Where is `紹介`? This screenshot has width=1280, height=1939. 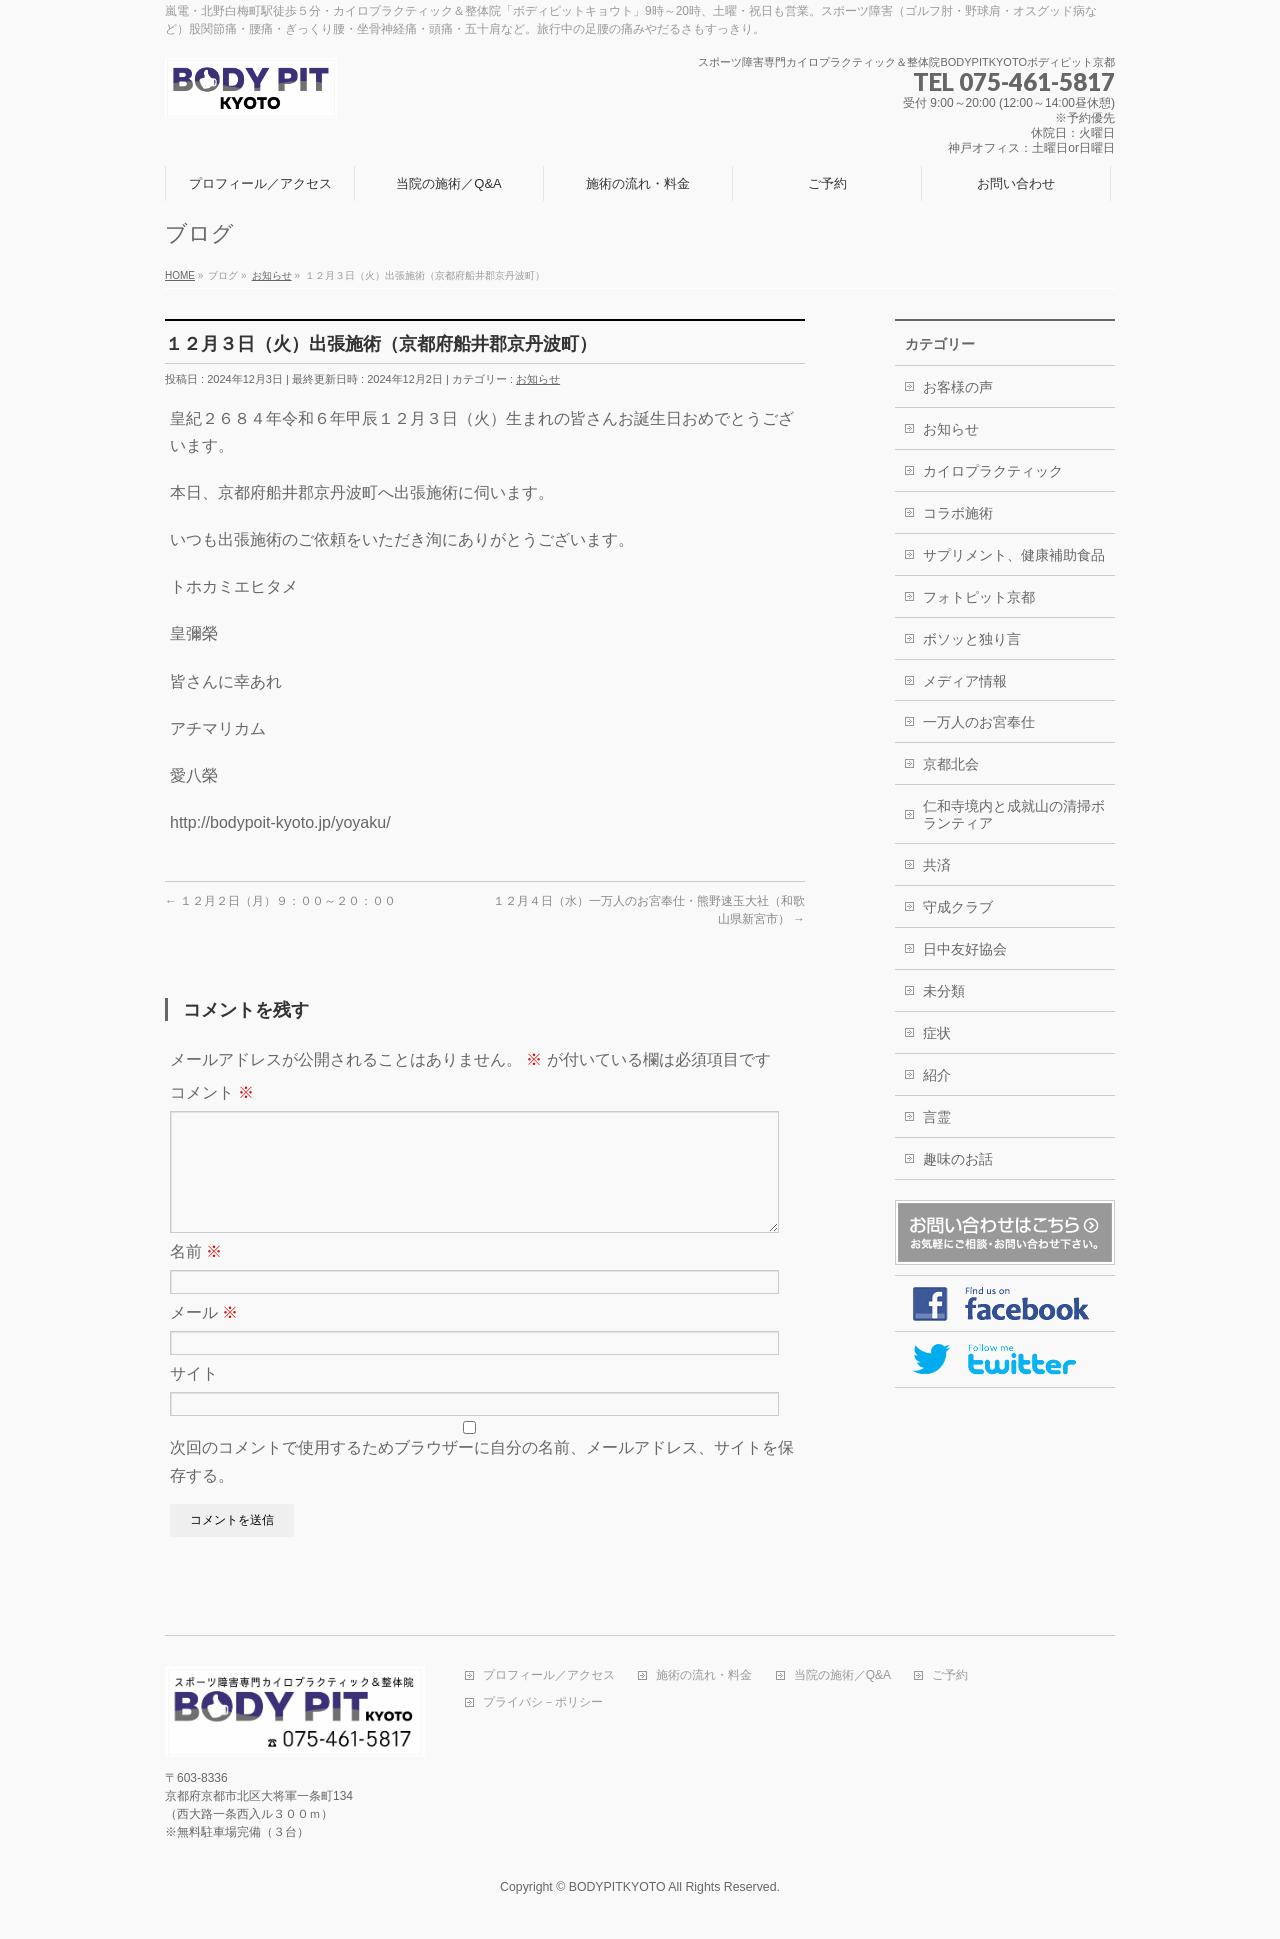
紹介 is located at coordinates (937, 1075).